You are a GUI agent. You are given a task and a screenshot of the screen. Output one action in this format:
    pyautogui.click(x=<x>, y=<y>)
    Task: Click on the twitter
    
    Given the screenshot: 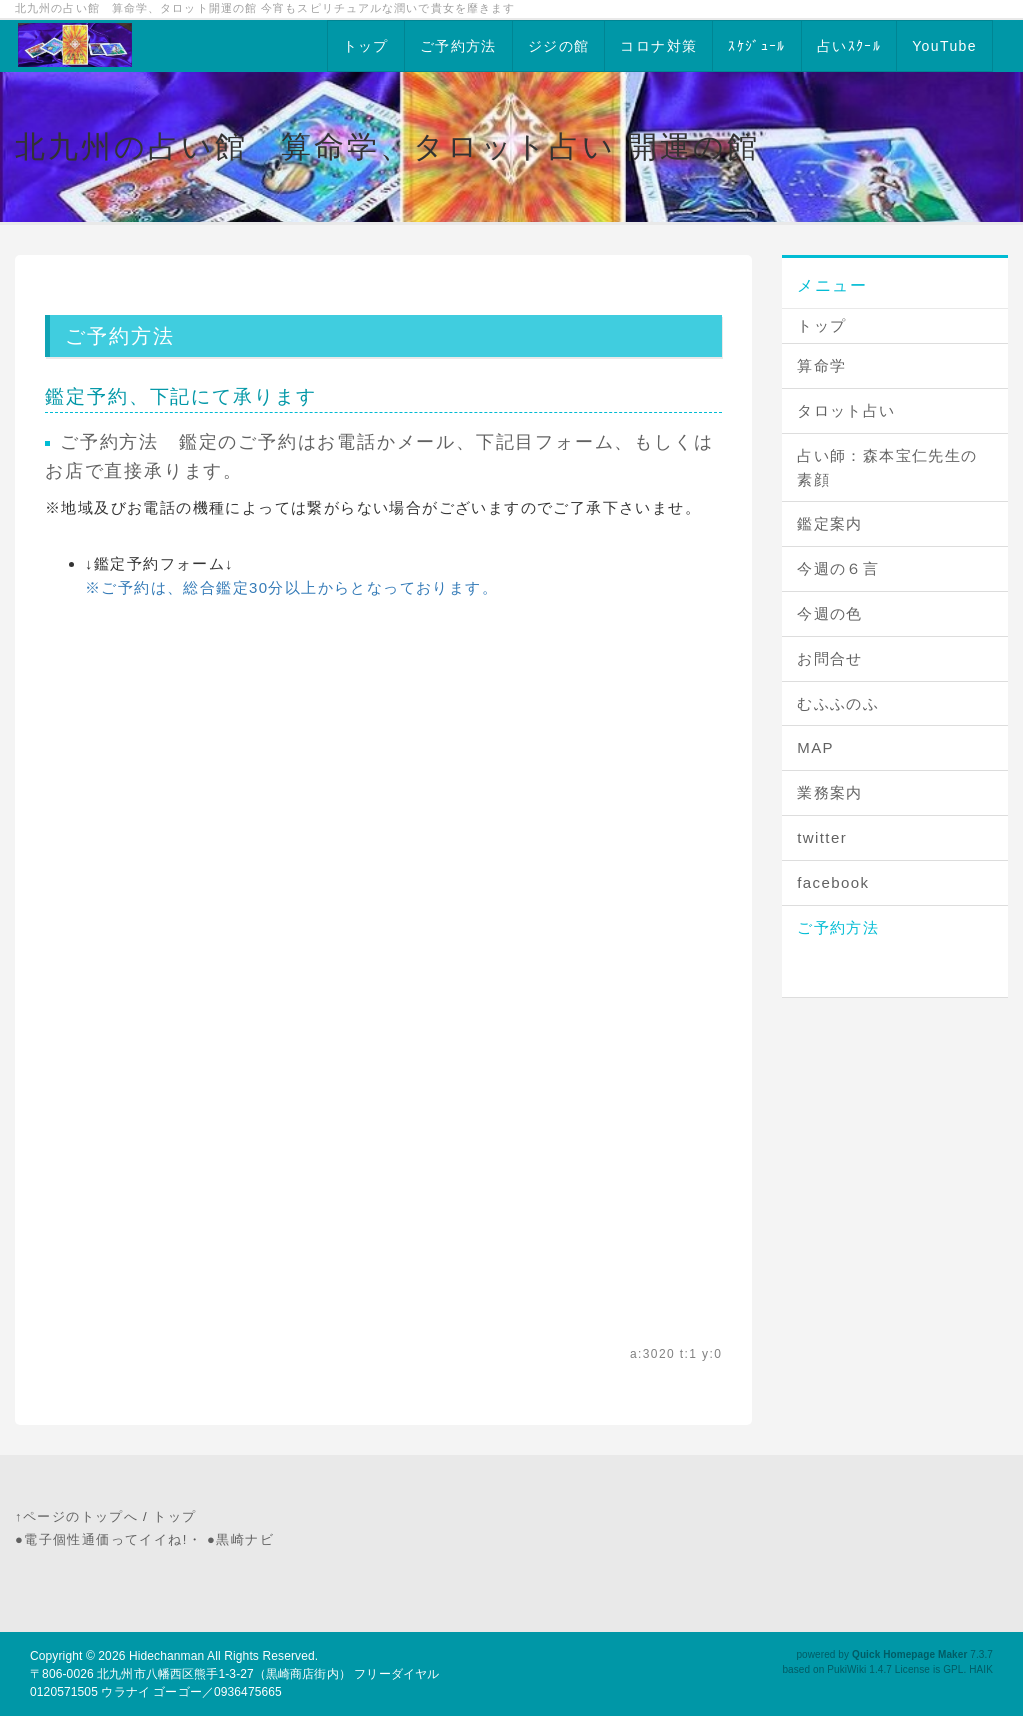 What is the action you would take?
    pyautogui.click(x=822, y=837)
    